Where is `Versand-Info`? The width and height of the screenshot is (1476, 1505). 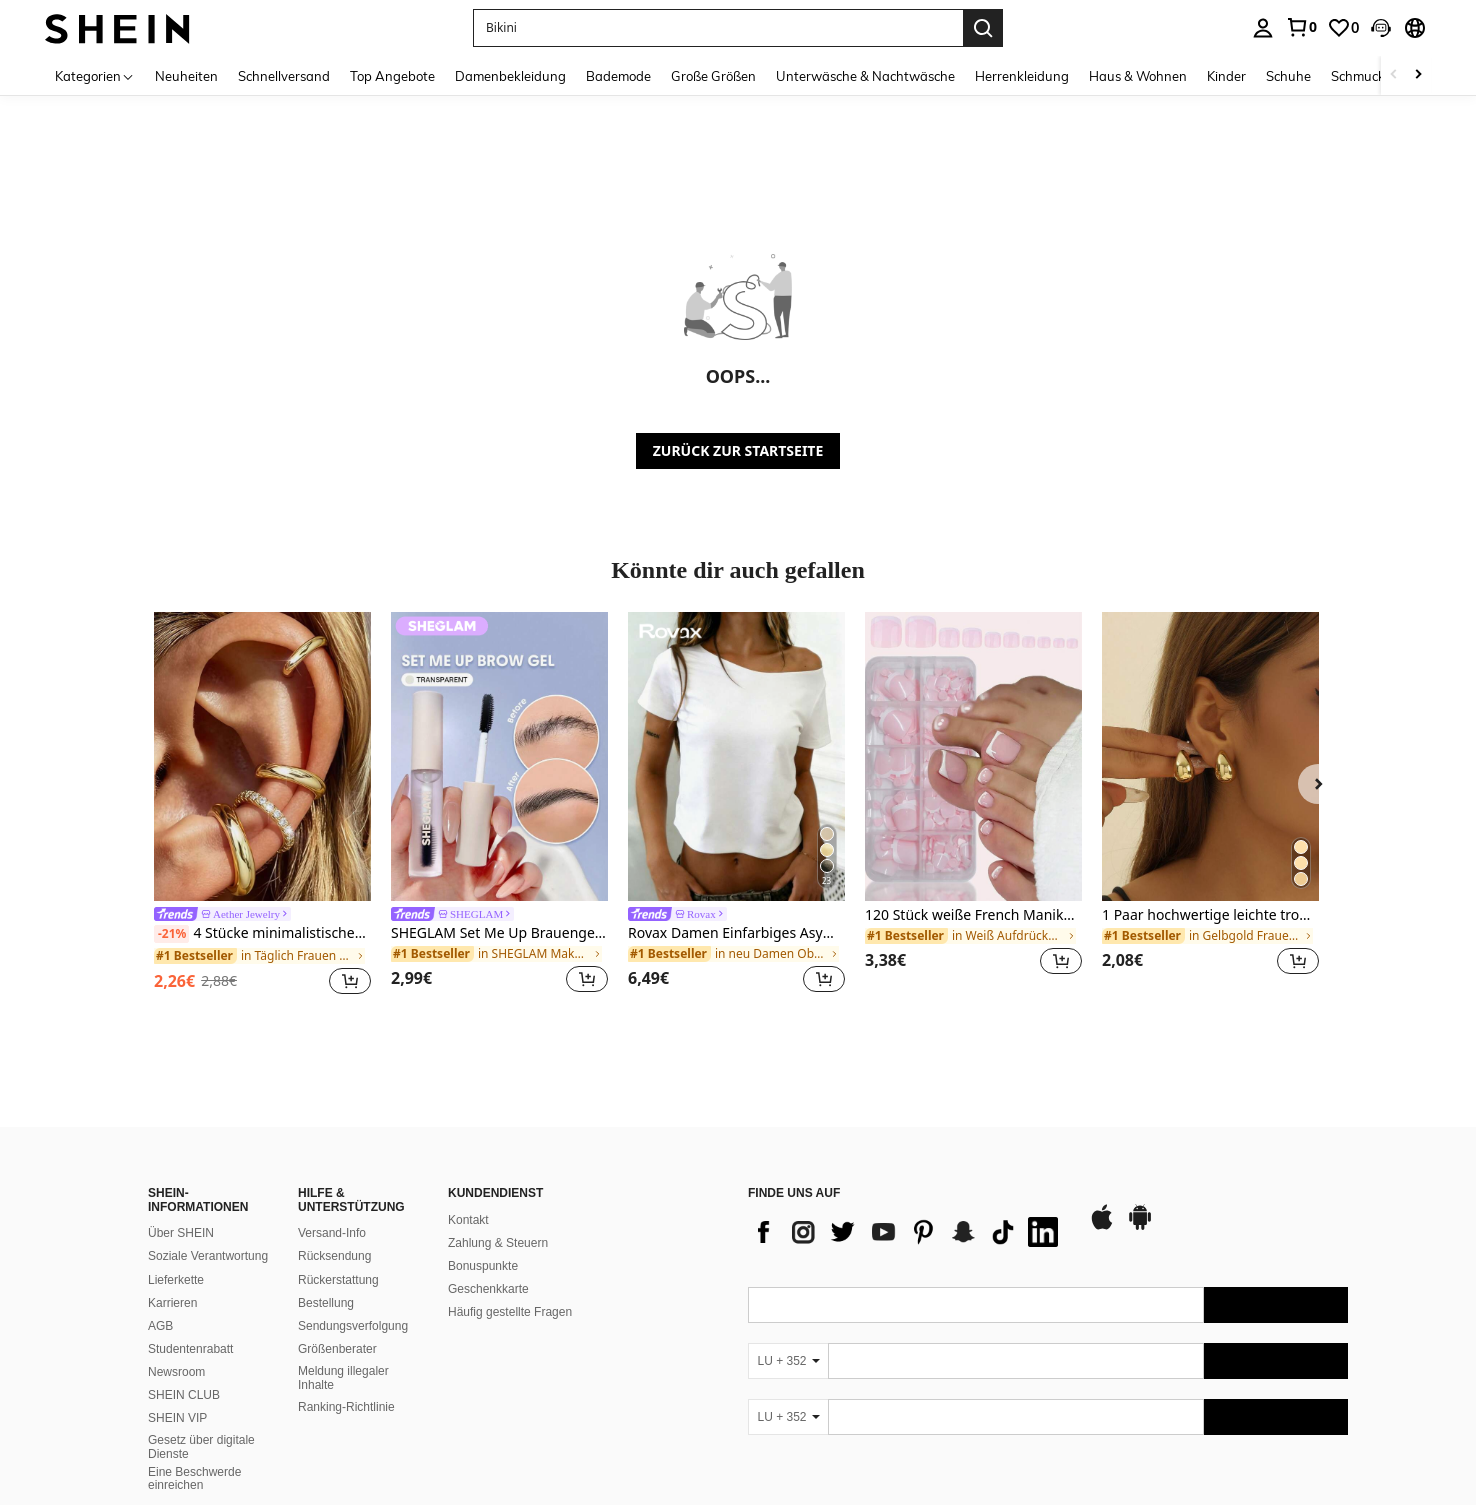 Versand-Info is located at coordinates (332, 1233).